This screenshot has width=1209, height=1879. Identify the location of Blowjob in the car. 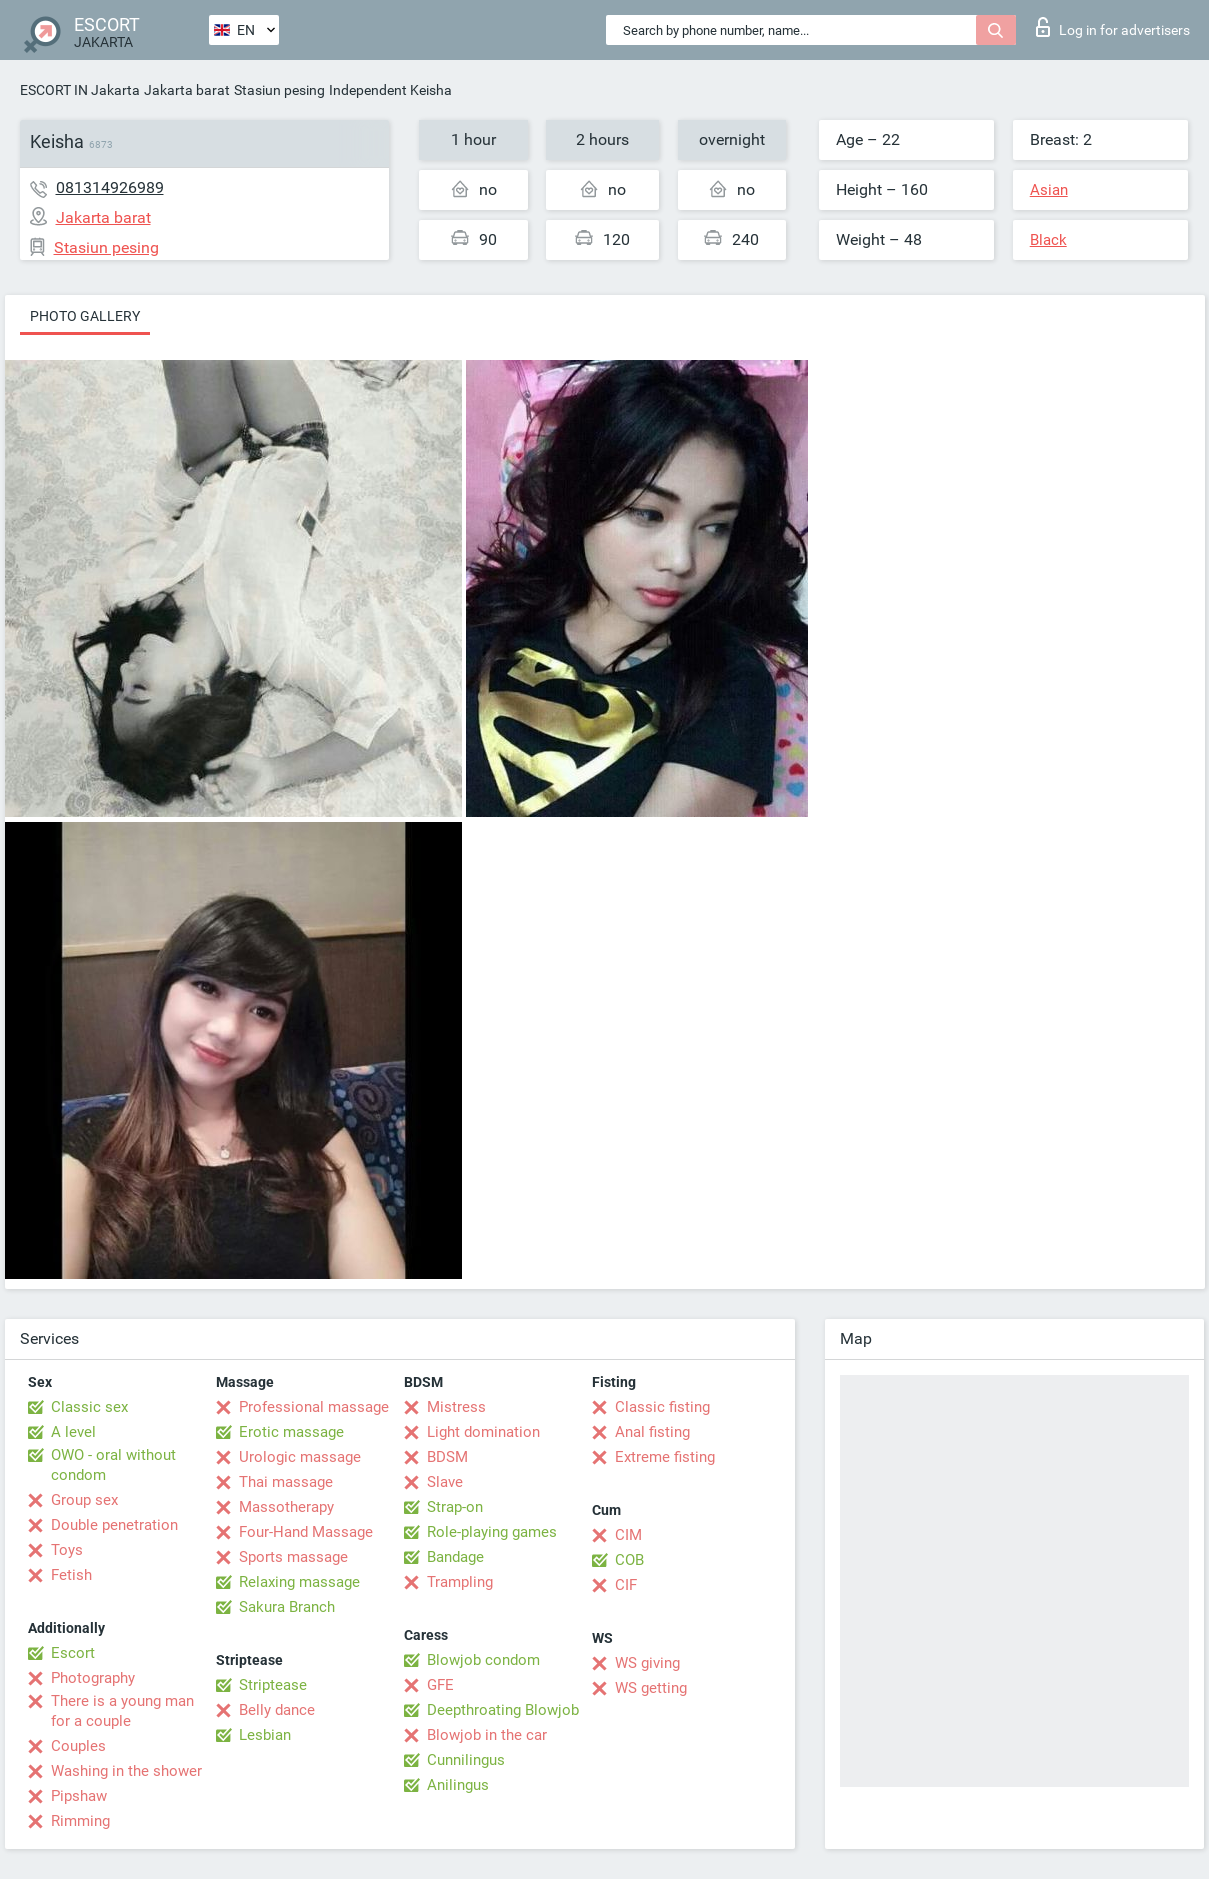
(487, 1735).